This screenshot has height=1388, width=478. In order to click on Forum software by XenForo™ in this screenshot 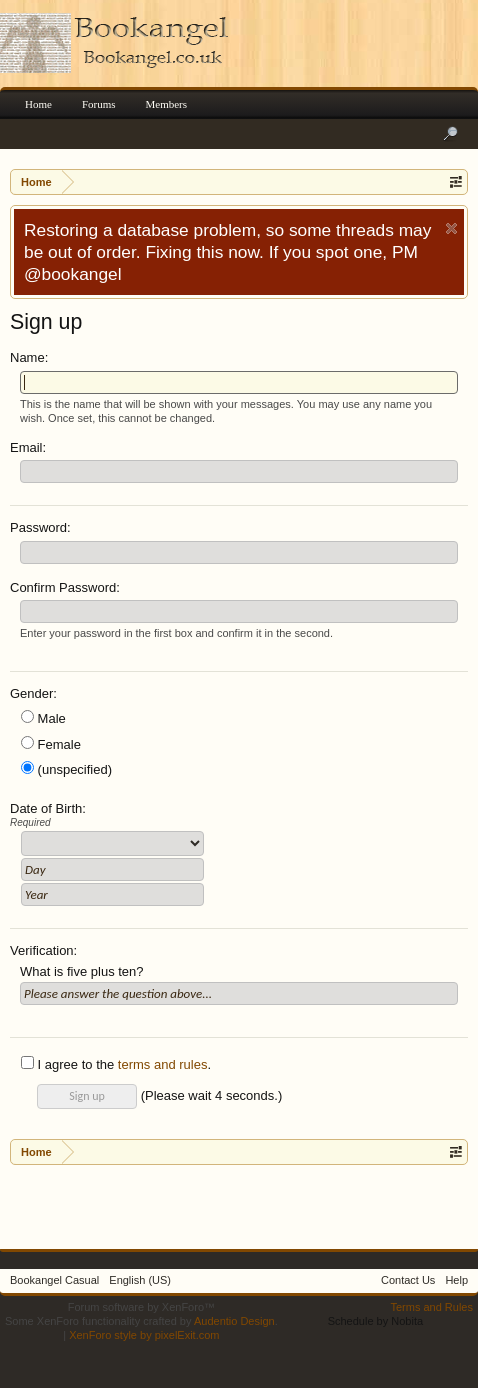, I will do `click(141, 1307)`.